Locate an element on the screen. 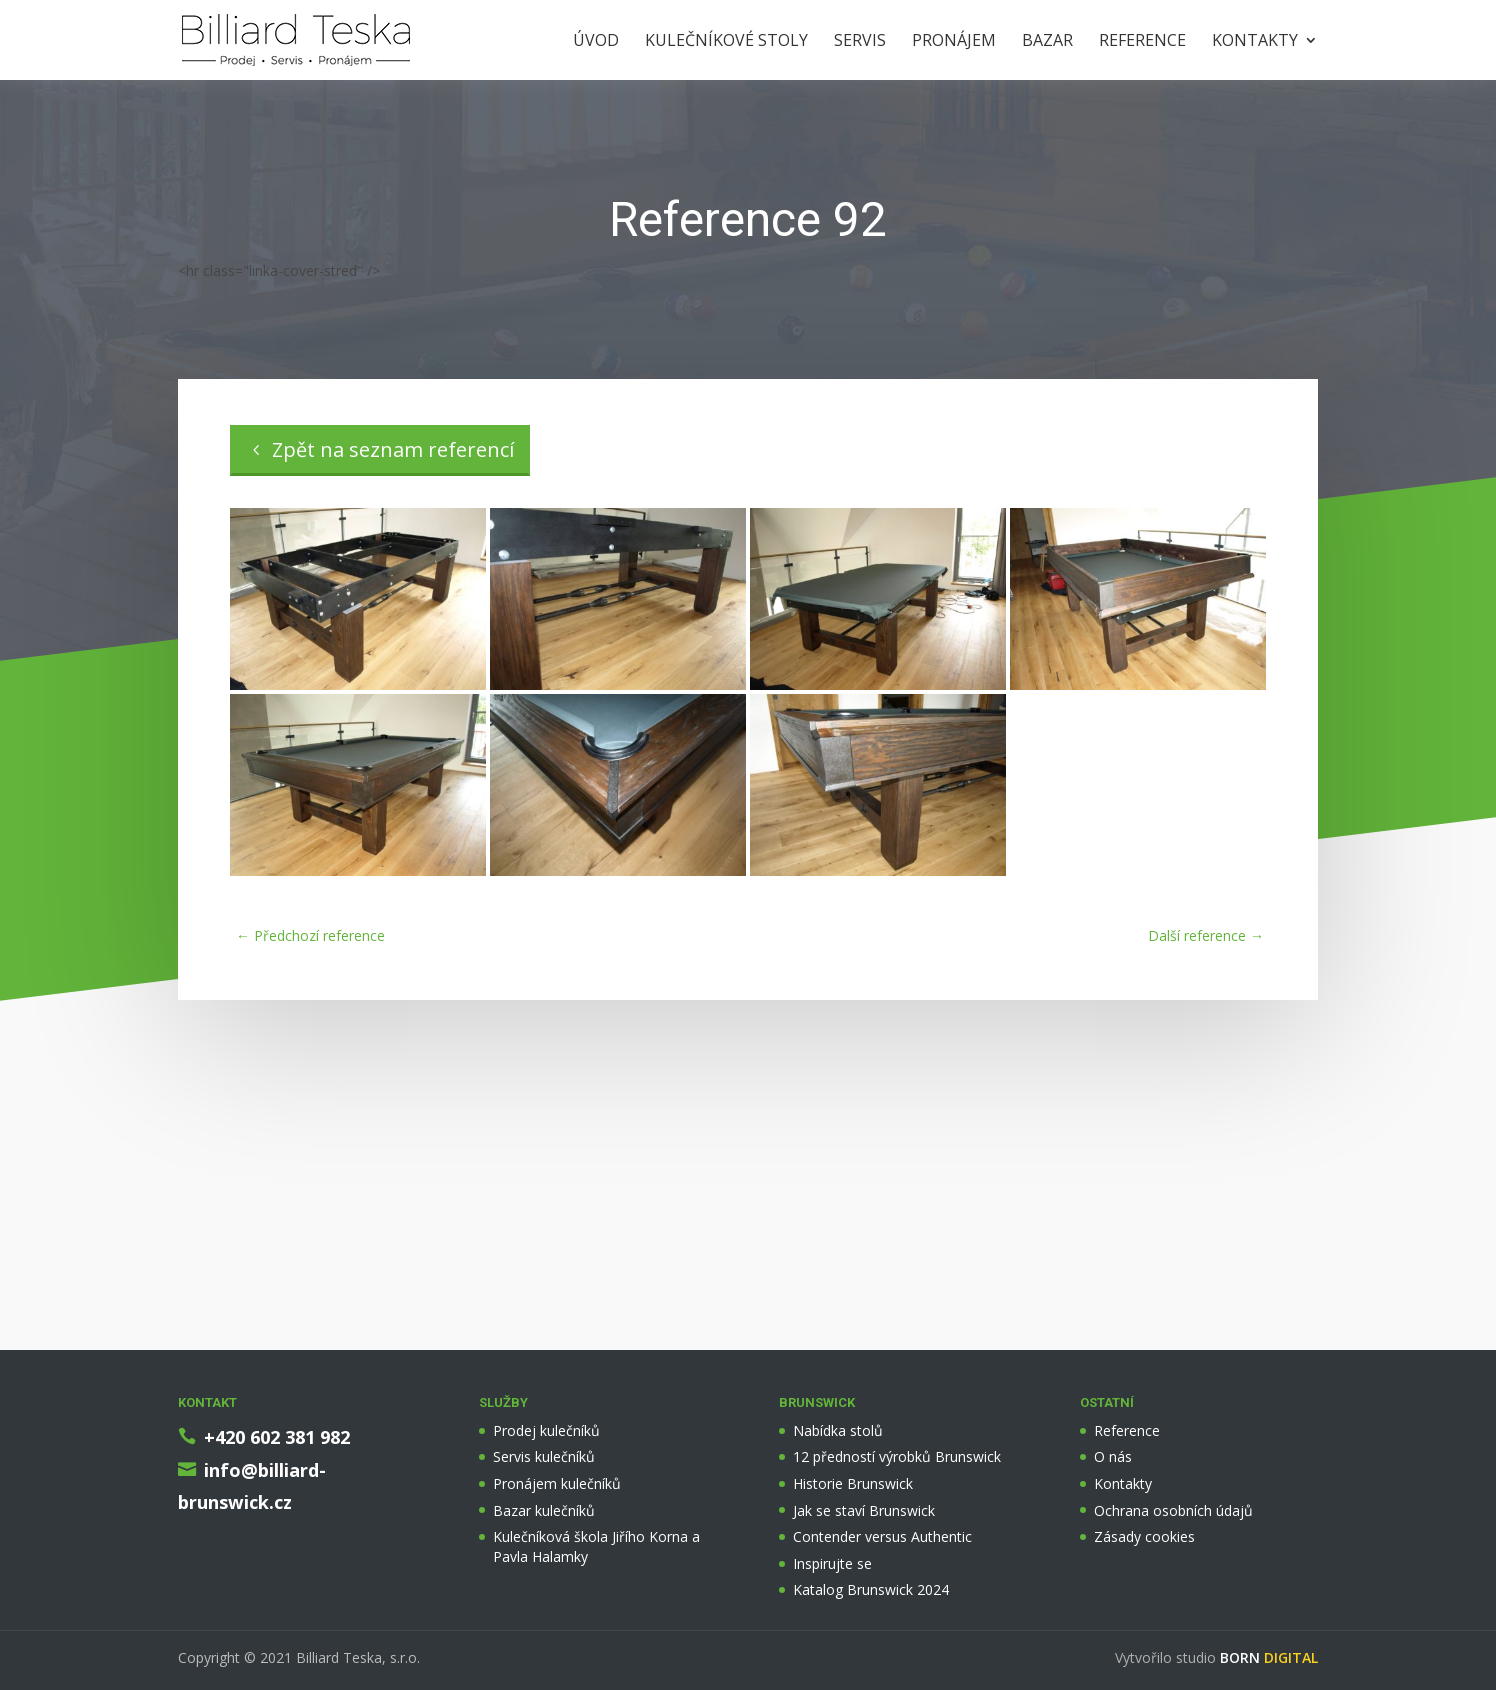 Image resolution: width=1496 pixels, height=1690 pixels. Nabídka stolů is located at coordinates (838, 1430).